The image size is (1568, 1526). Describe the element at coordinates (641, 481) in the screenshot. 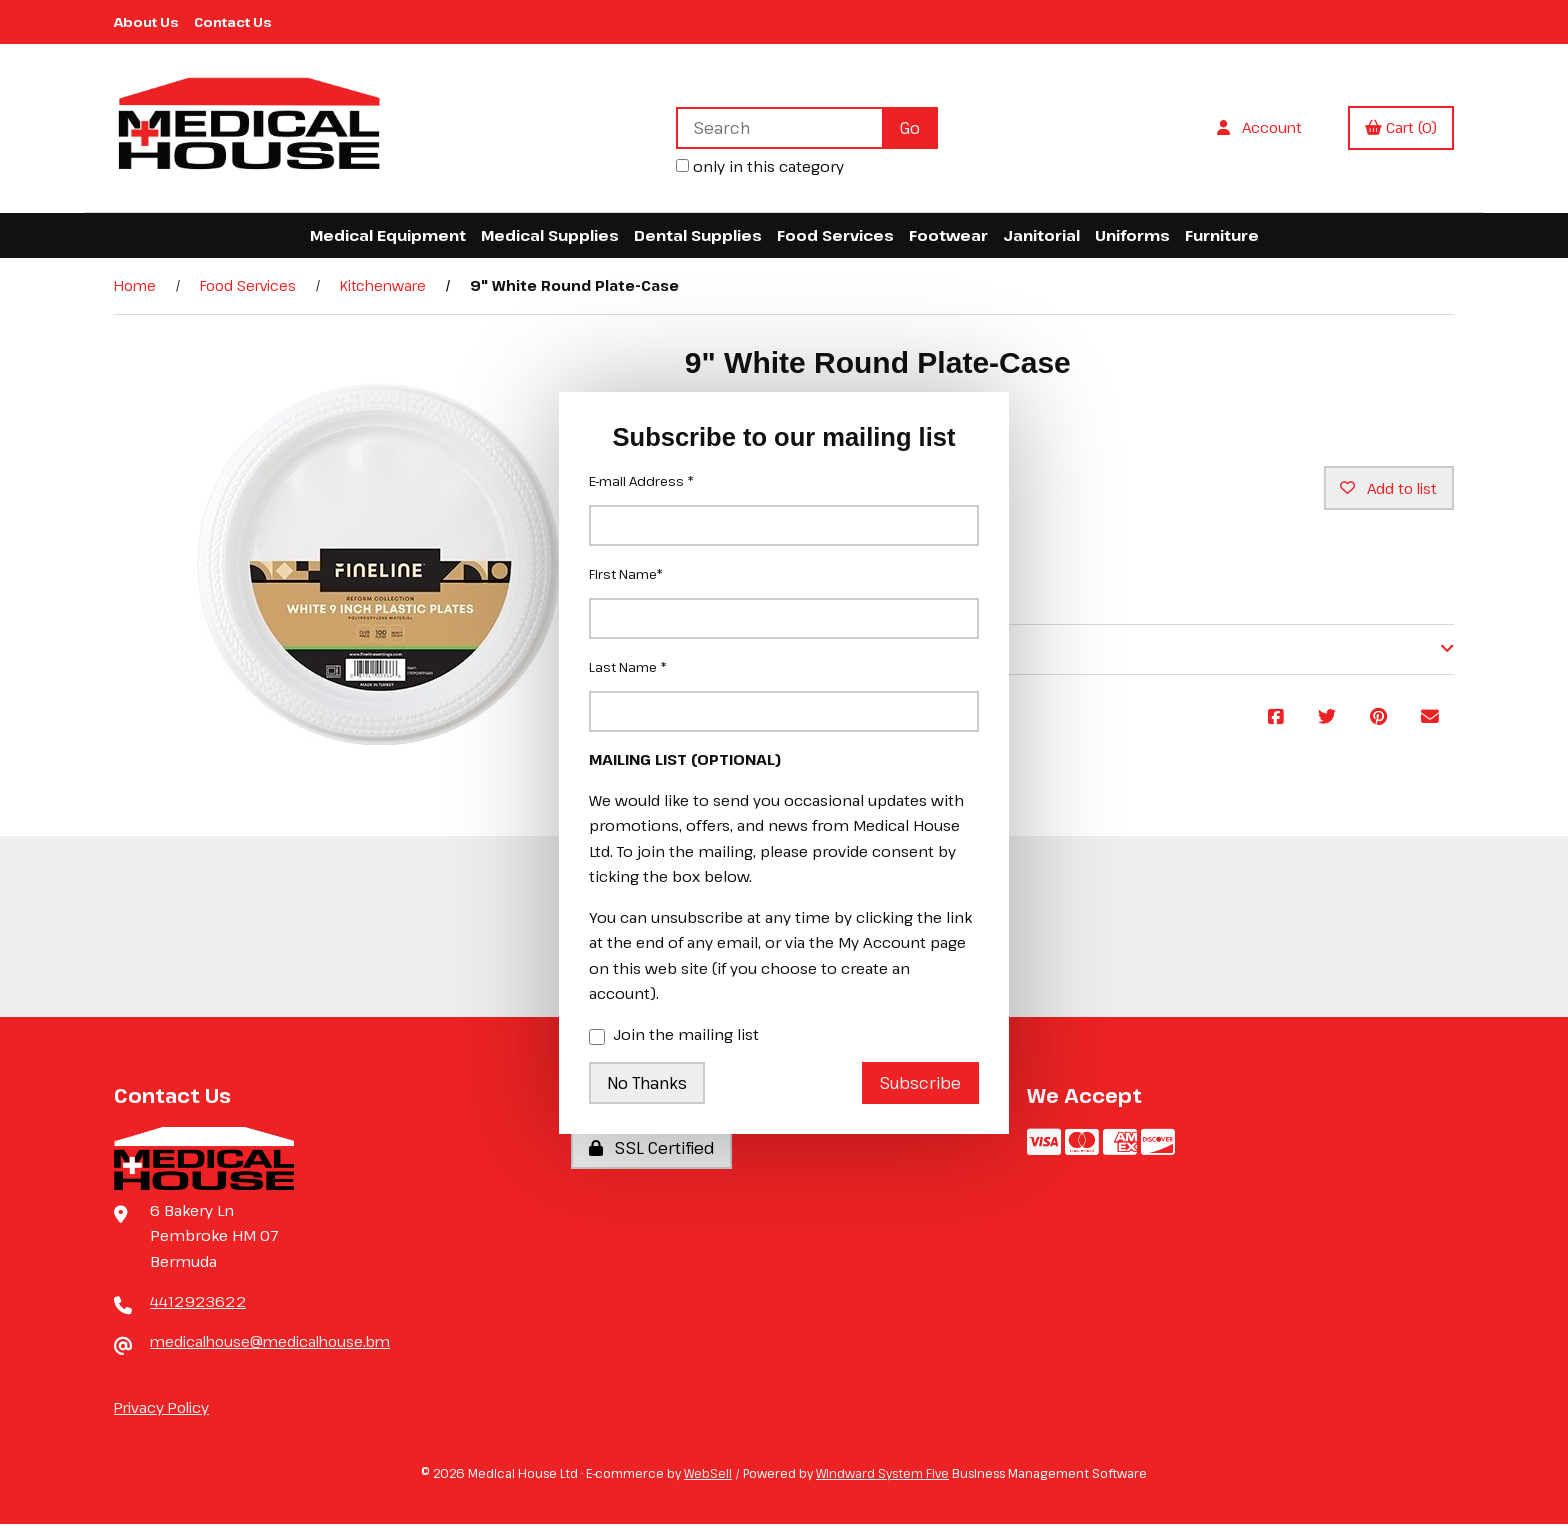

I see `E-mail Address *` at that location.